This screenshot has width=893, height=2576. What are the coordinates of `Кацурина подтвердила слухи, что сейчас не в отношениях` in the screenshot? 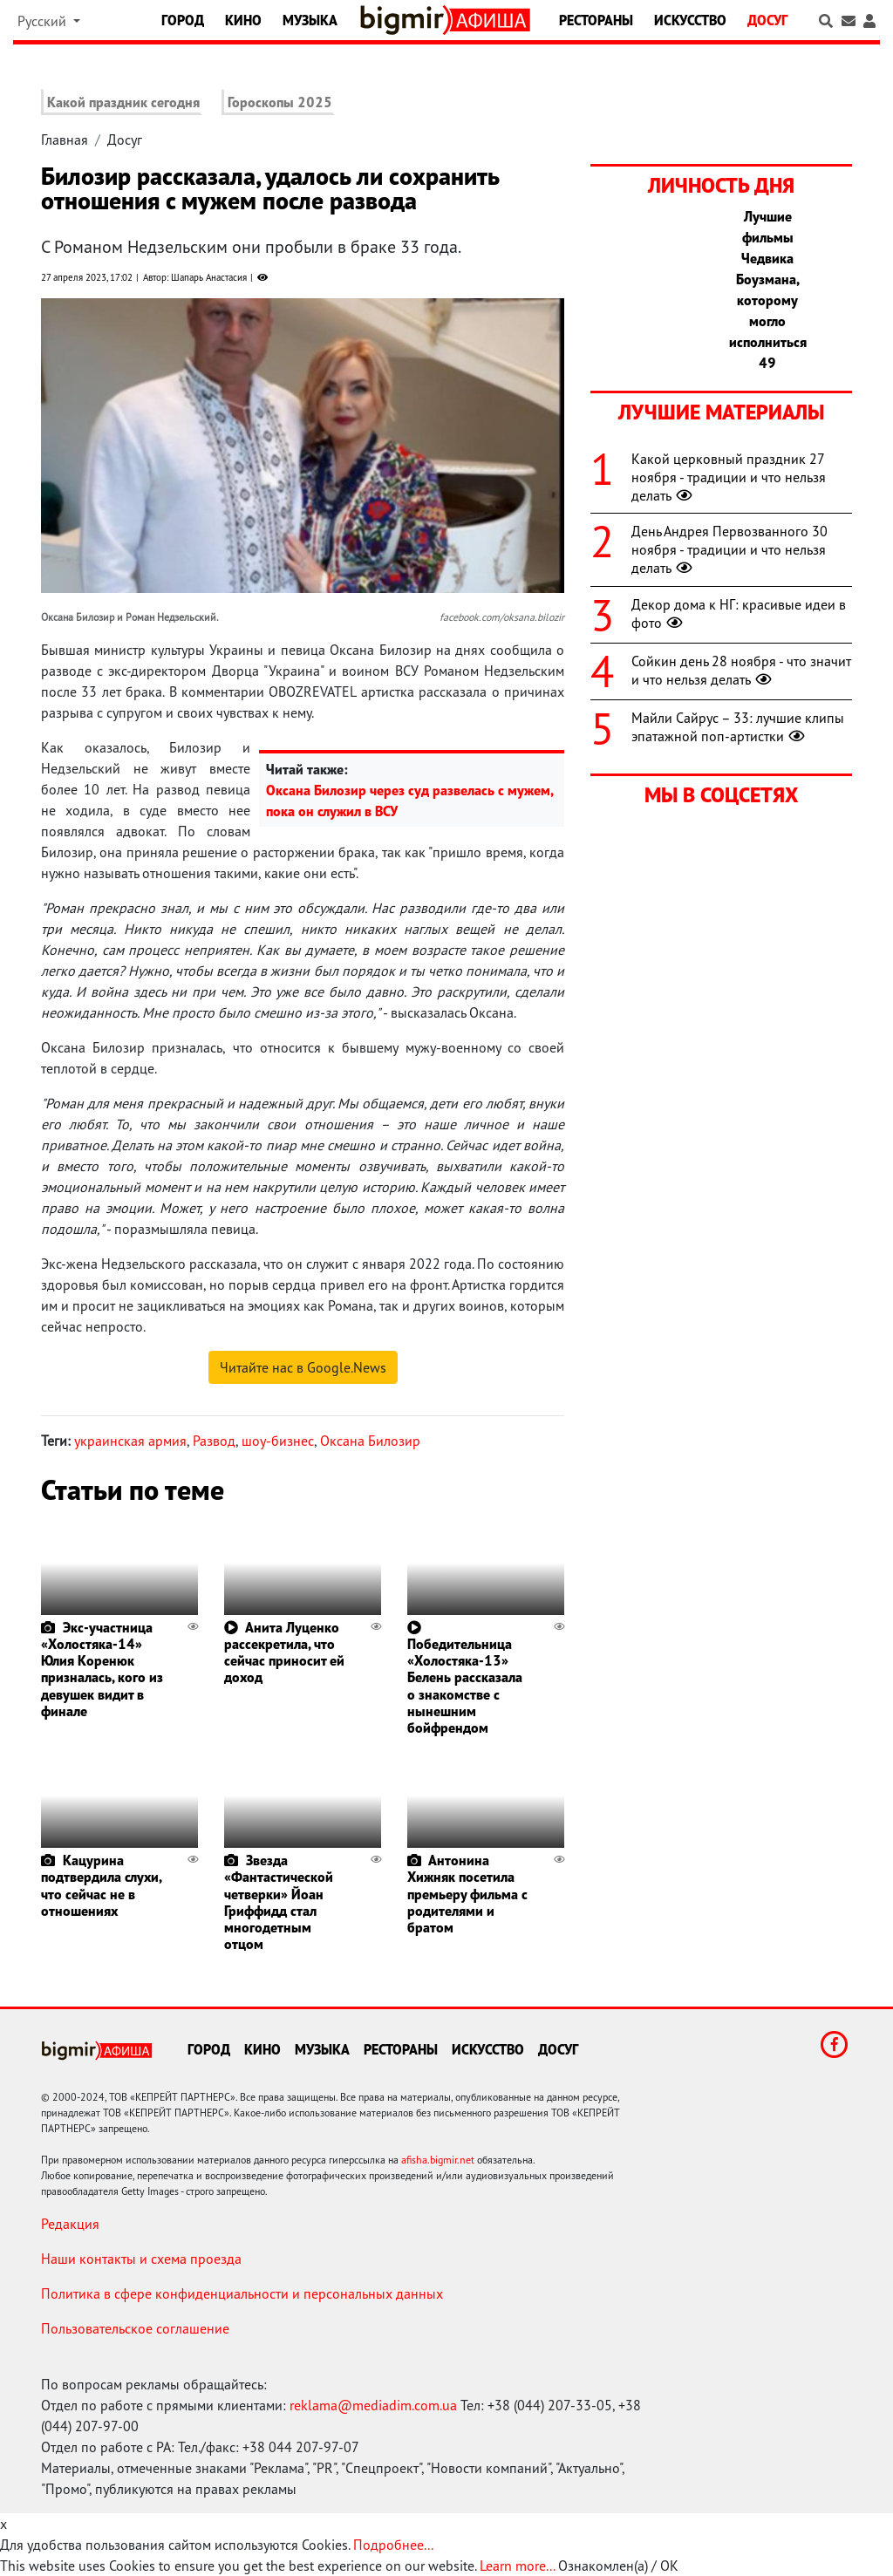 It's located at (101, 1885).